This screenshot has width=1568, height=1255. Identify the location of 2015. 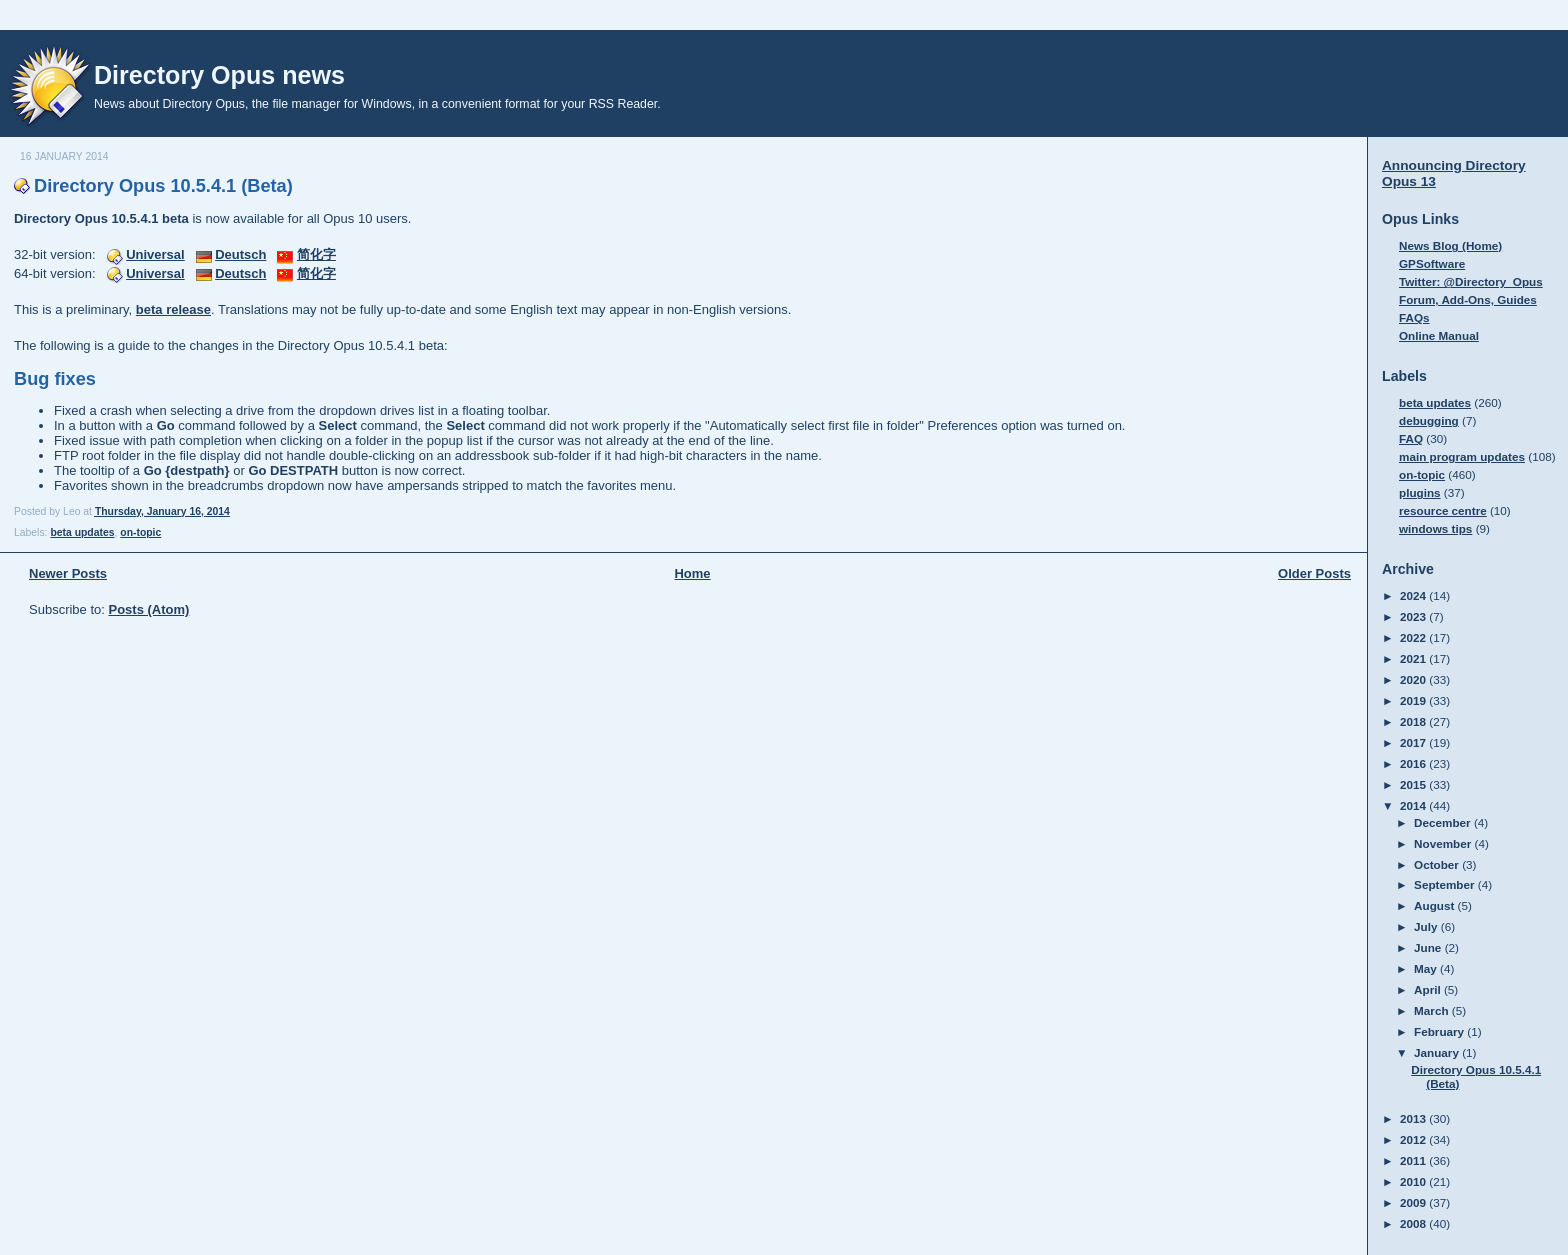
(1414, 784).